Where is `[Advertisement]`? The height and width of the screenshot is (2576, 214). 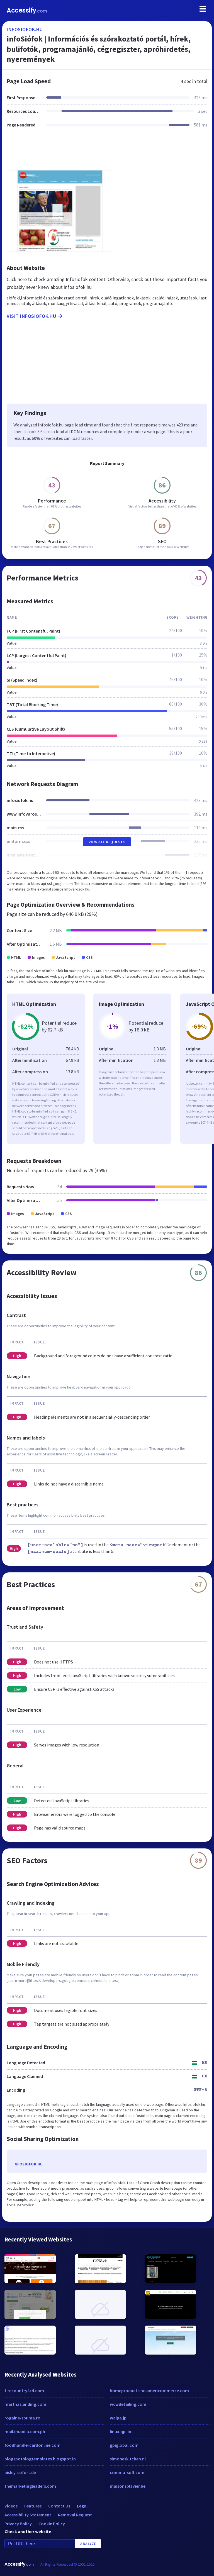 [Advertisement] is located at coordinates (107, 152).